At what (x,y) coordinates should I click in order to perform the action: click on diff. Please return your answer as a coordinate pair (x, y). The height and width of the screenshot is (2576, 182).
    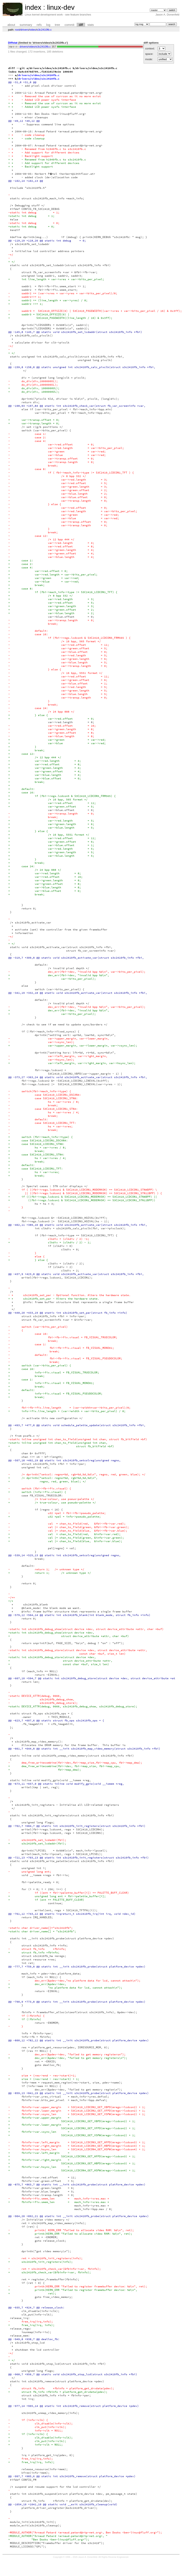
    Looking at the image, I should click on (81, 24).